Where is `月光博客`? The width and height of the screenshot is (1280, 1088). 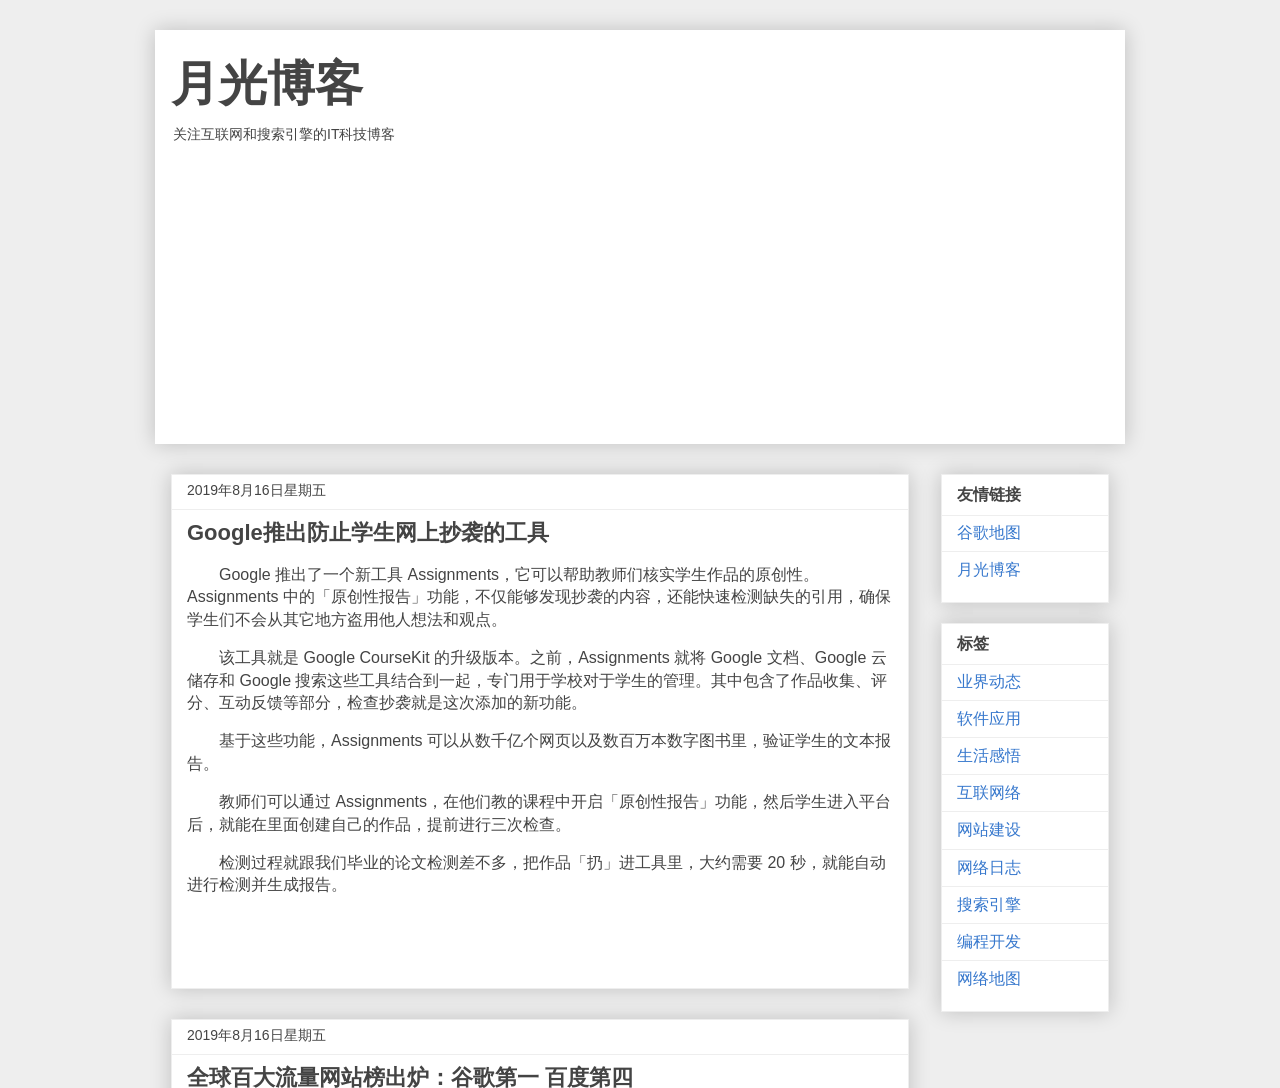 月光博客 is located at coordinates (267, 83).